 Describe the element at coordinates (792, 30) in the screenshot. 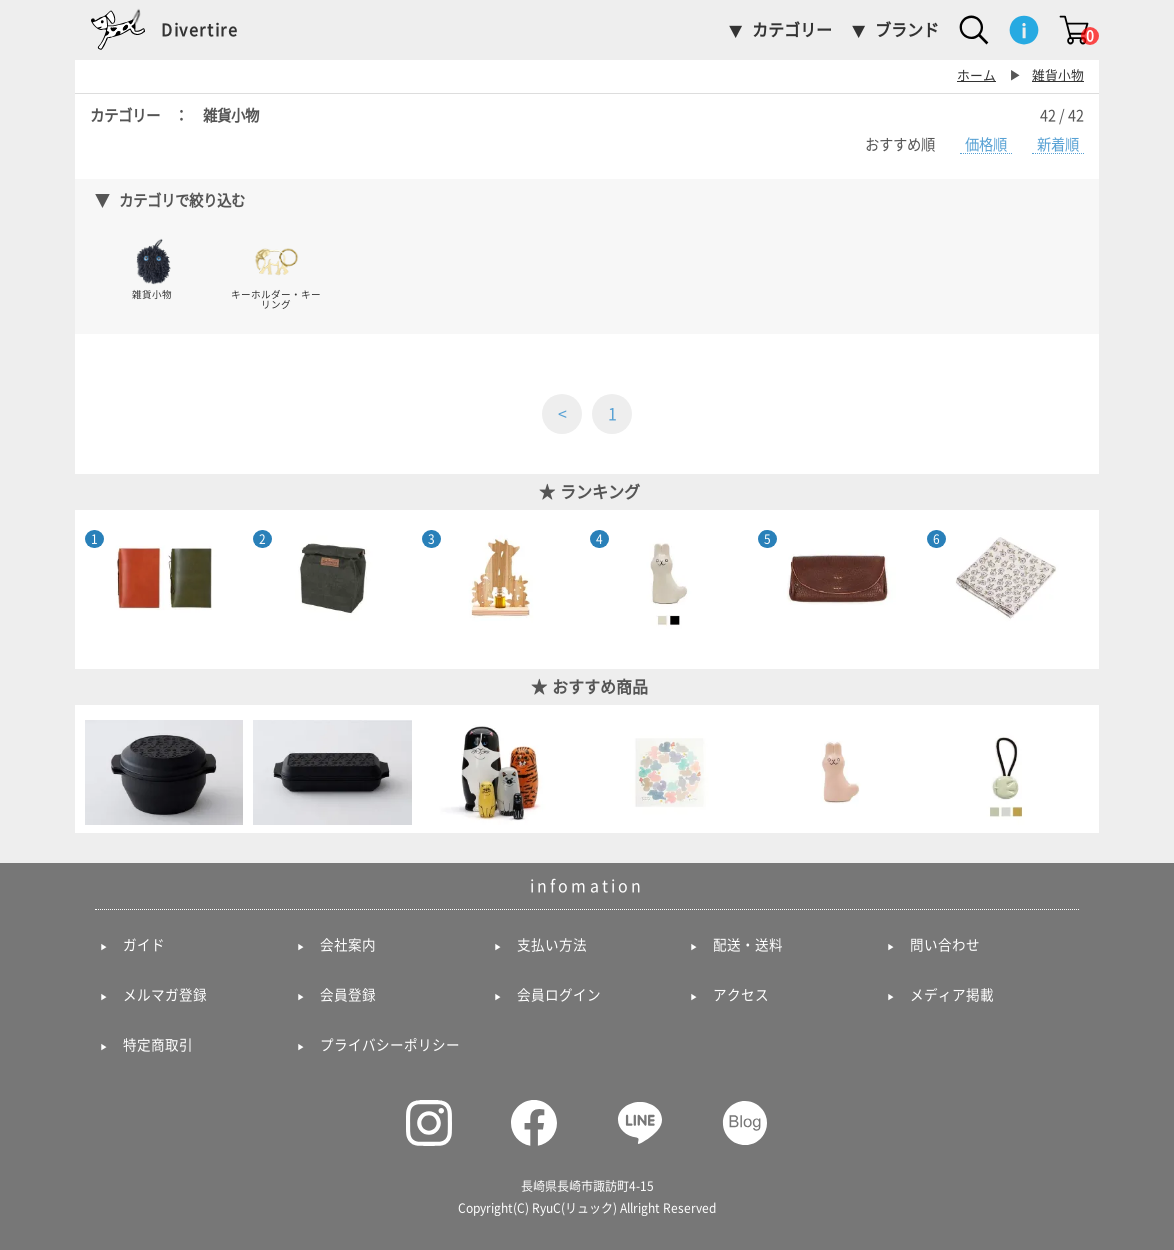

I see `カテゴリー` at that location.